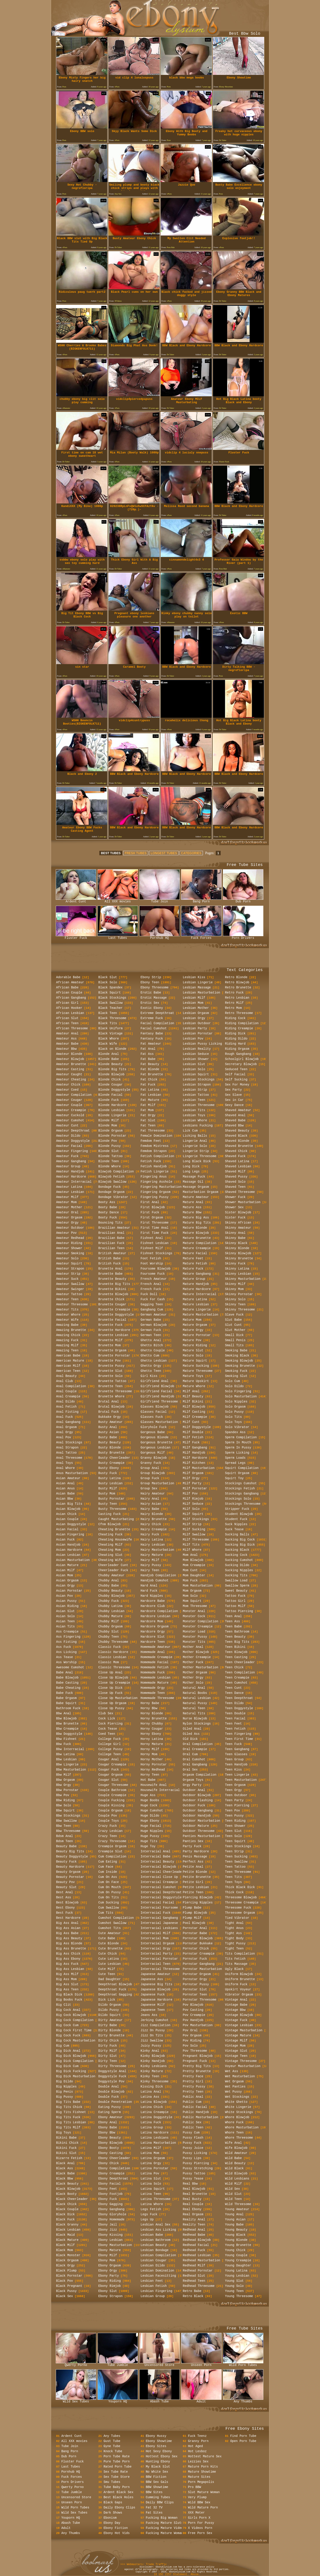 This screenshot has height=2576, width=320. I want to click on Black Threesome, so click(112, 1018).